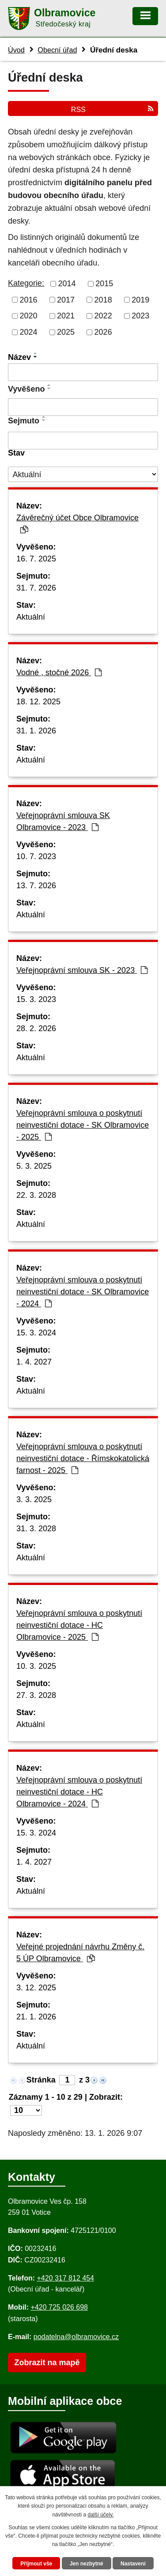 The height and width of the screenshot is (2576, 166). Describe the element at coordinates (140, 315) in the screenshot. I see `2023` at that location.